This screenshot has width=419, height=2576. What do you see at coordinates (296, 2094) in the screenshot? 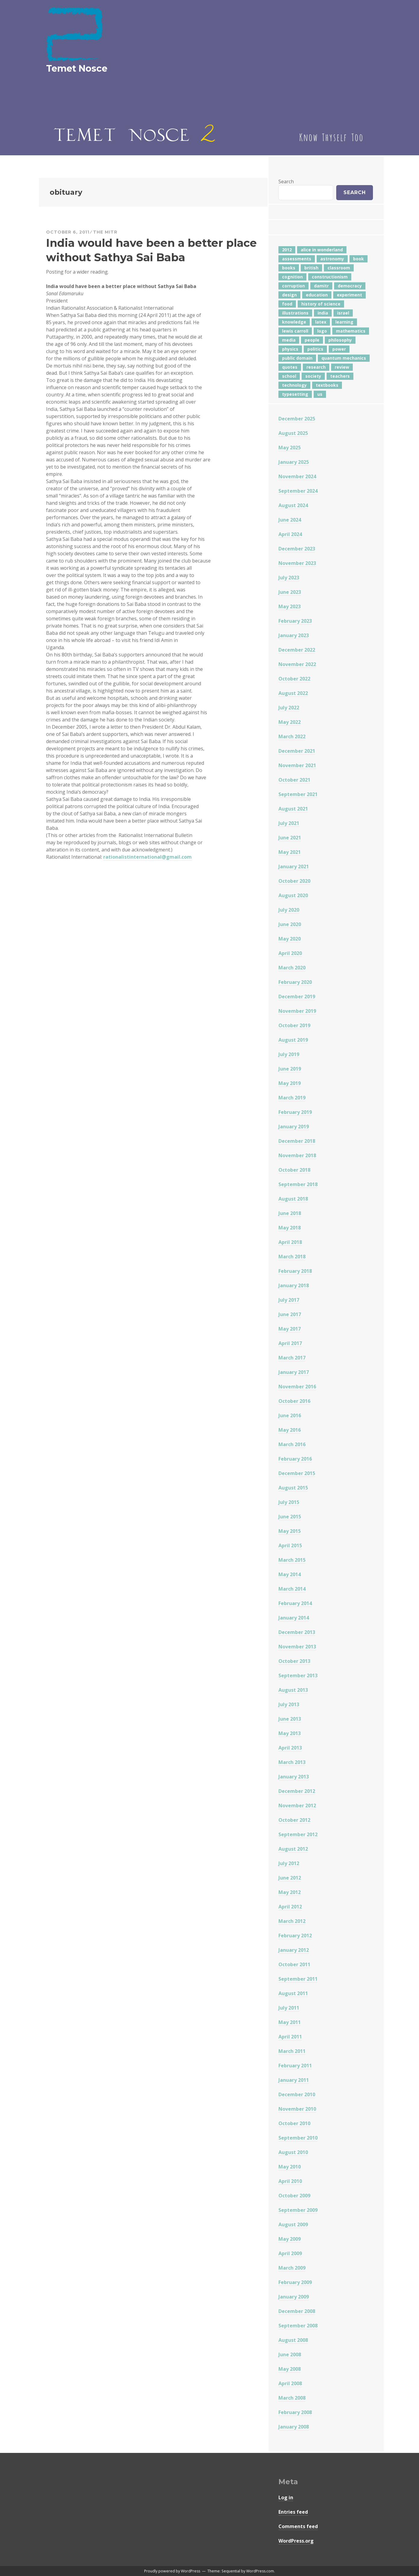
I see `December 2010` at bounding box center [296, 2094].